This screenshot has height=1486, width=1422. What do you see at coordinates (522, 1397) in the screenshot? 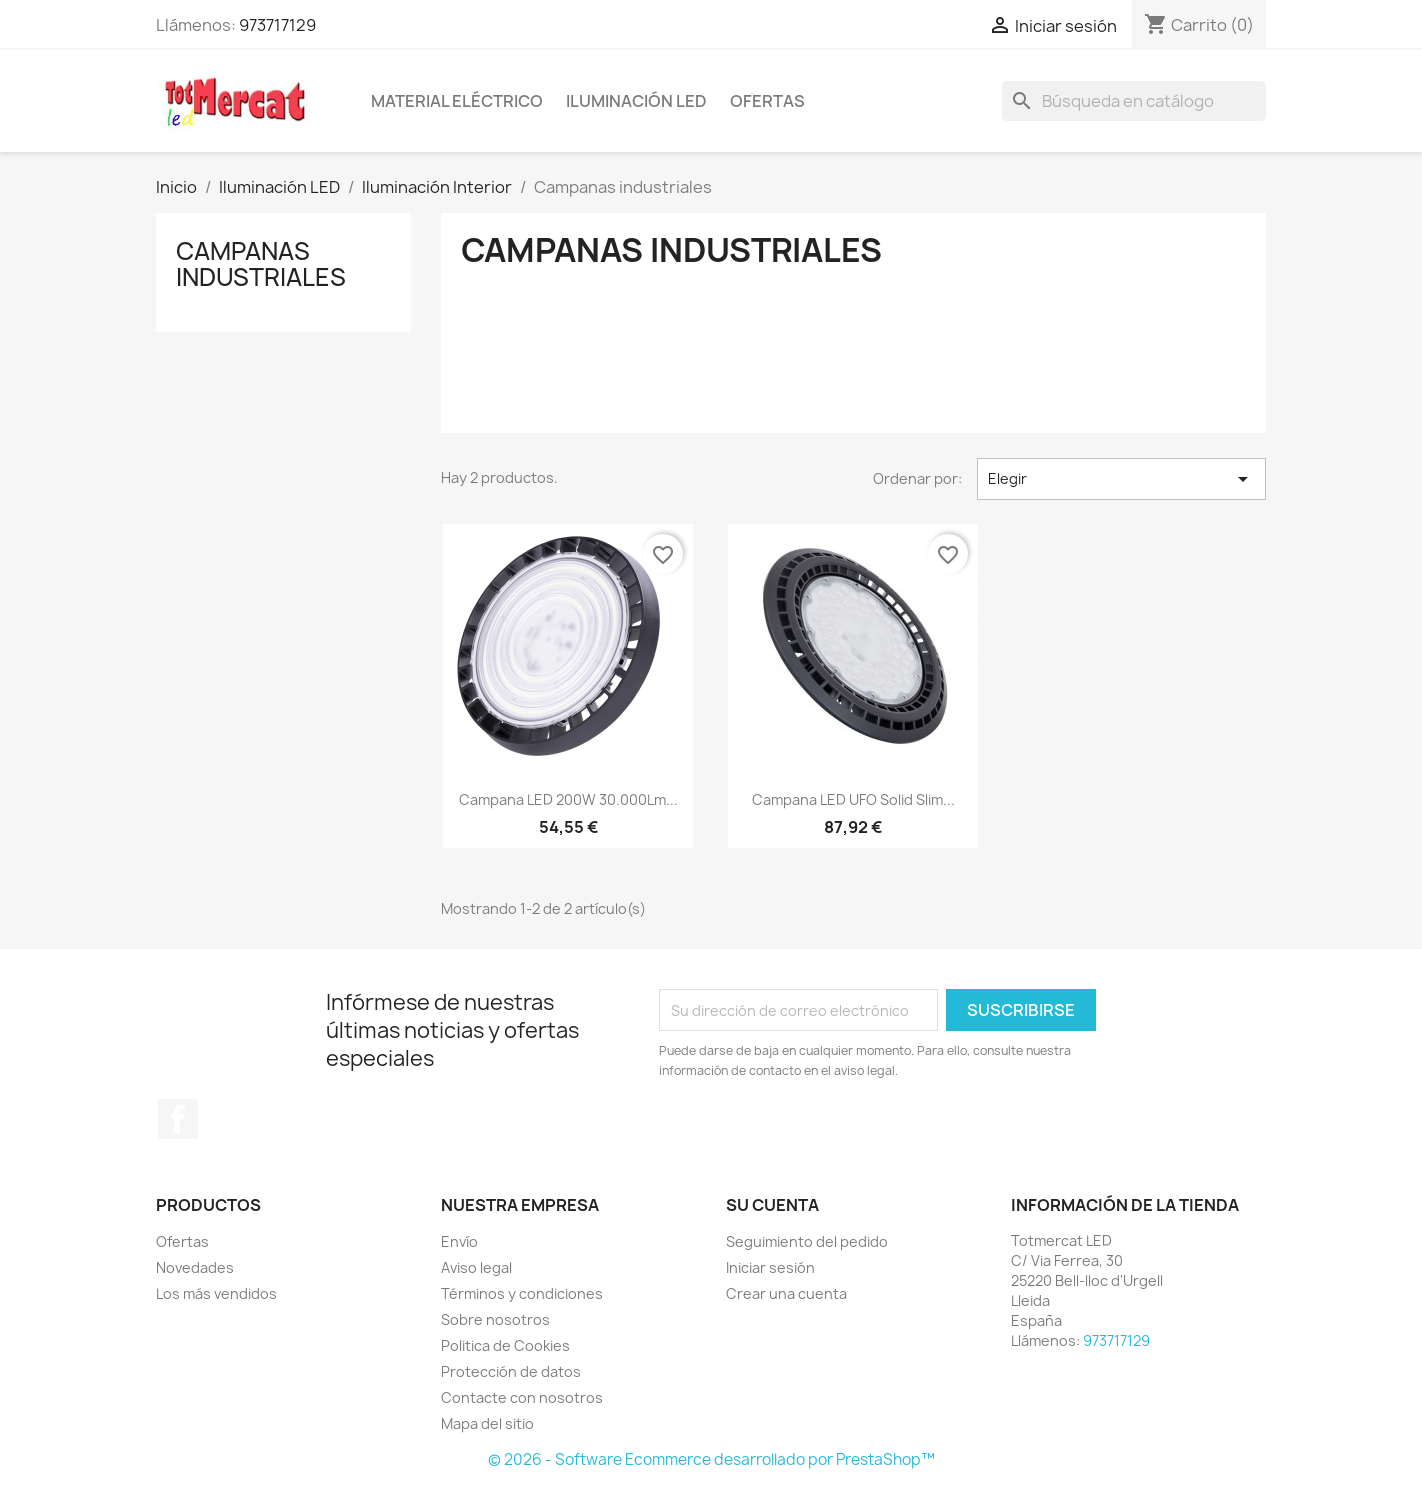
I see `Contacte con nosotros` at bounding box center [522, 1397].